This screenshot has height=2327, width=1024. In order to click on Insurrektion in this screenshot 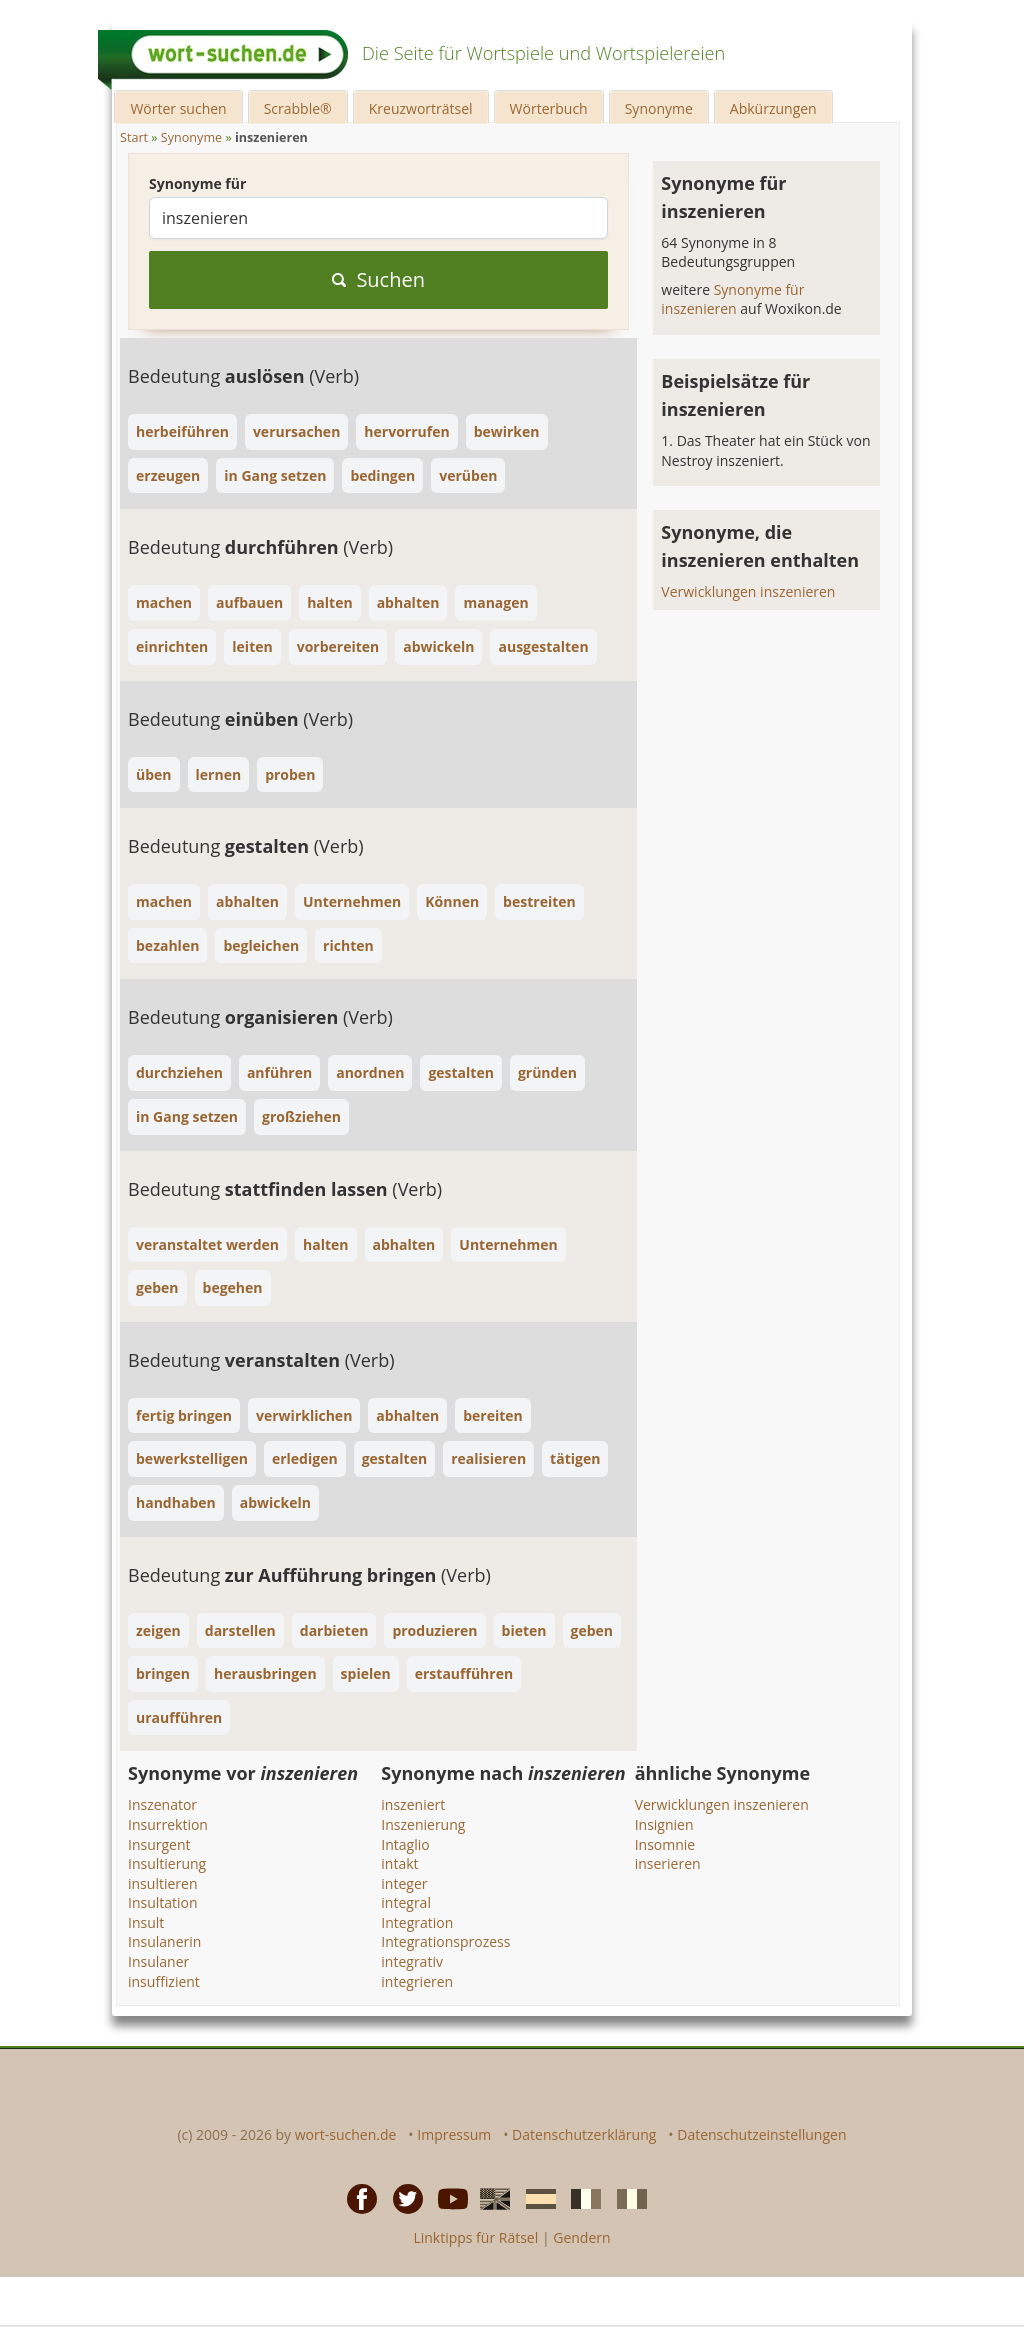, I will do `click(168, 1824)`.